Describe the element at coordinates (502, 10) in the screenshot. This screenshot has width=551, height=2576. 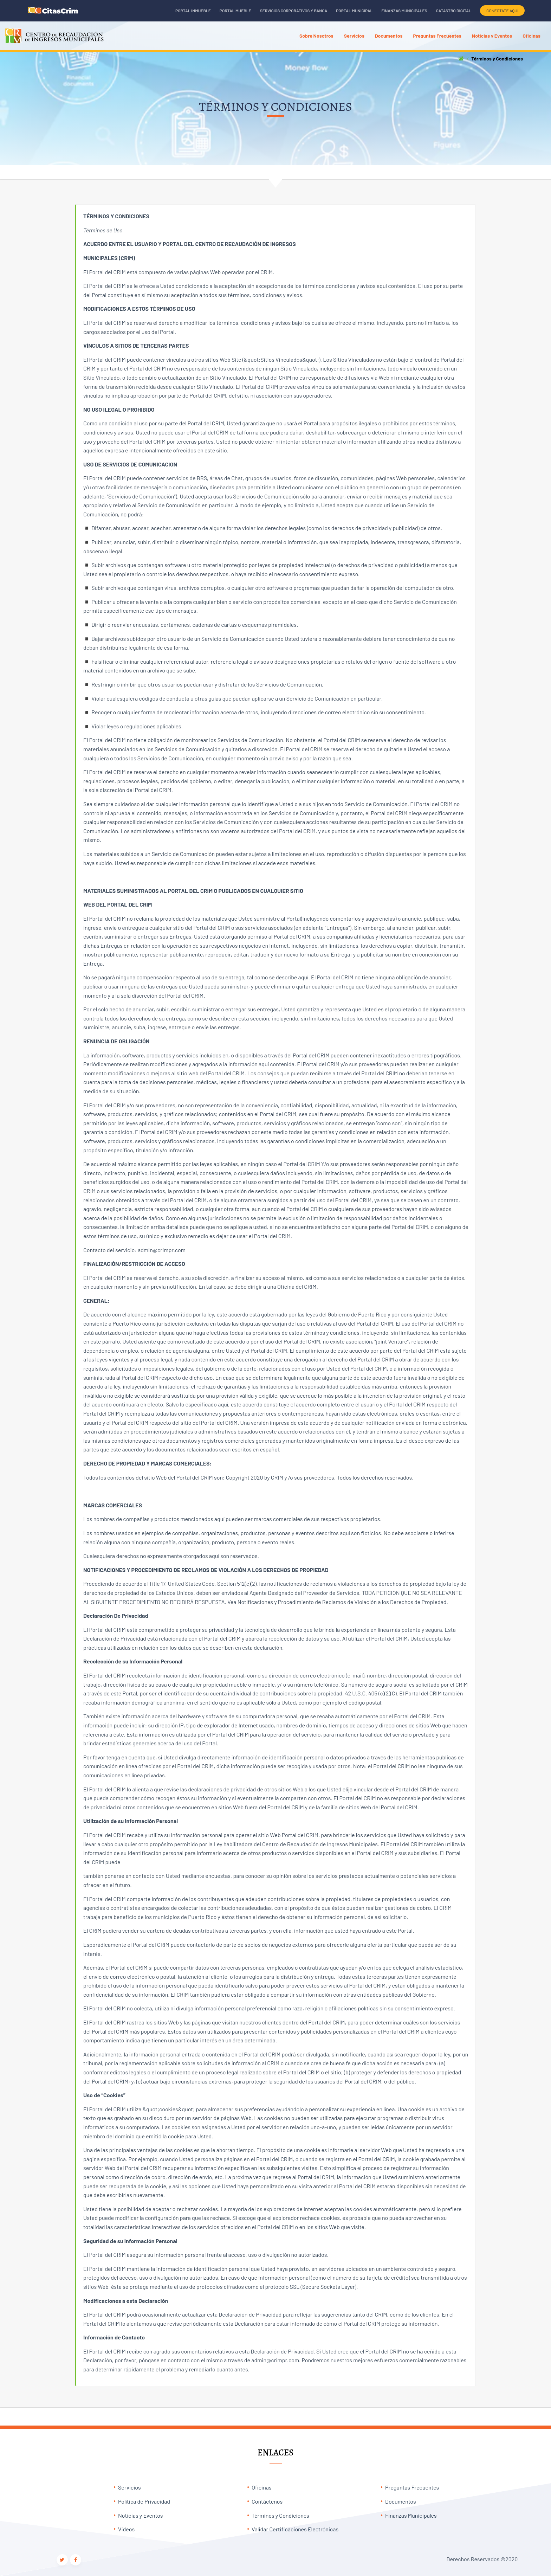
I see `CONECTATE AQUÍ` at that location.